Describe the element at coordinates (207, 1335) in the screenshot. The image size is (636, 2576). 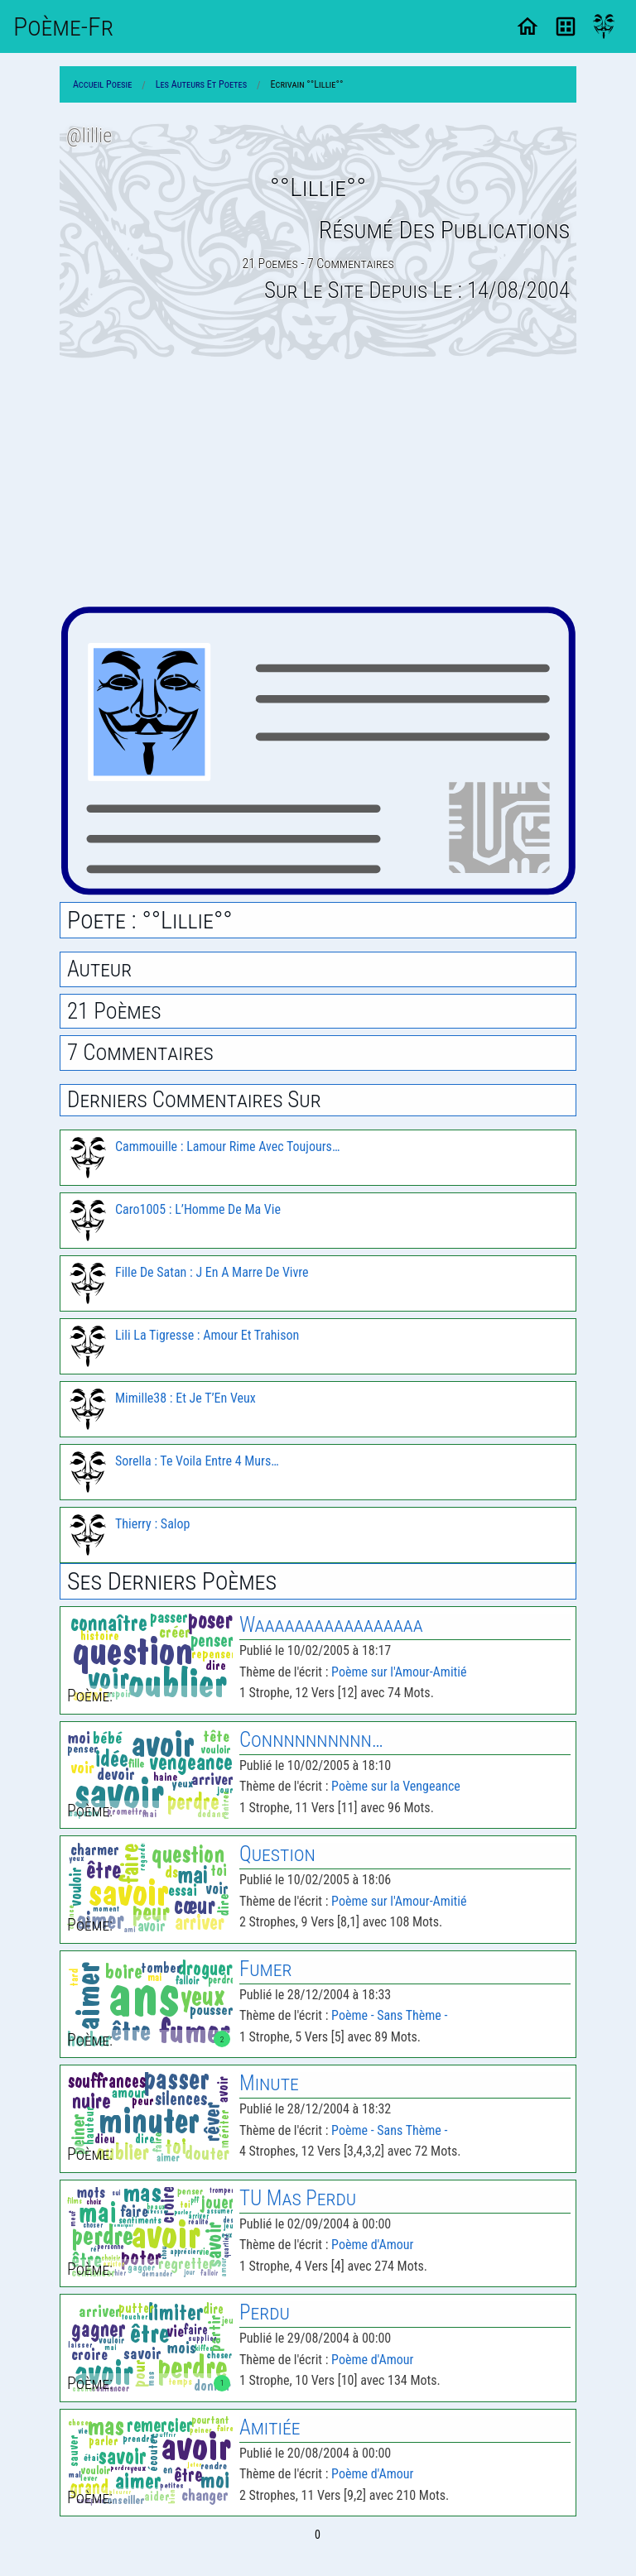
I see `Lili La Tigresse : Amour Et Trahison` at that location.